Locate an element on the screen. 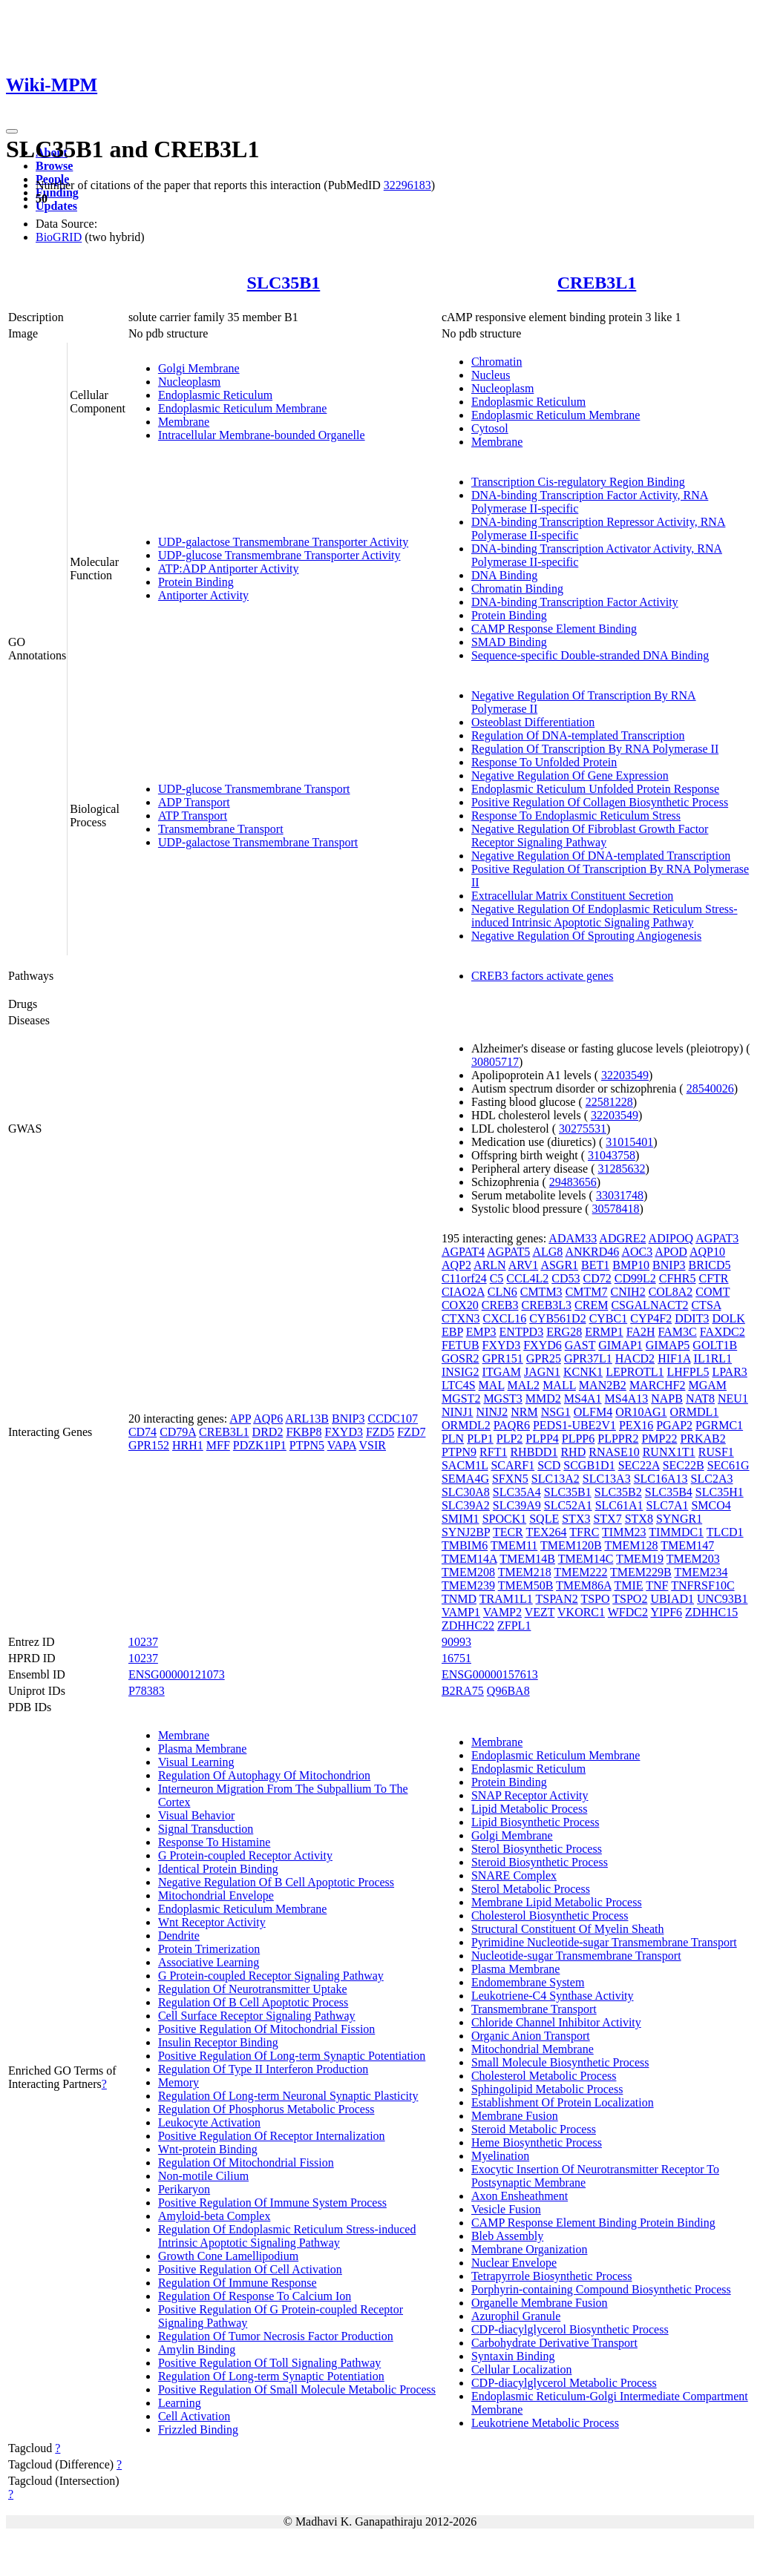 This screenshot has width=760, height=2576. SFXN5 is located at coordinates (510, 1478).